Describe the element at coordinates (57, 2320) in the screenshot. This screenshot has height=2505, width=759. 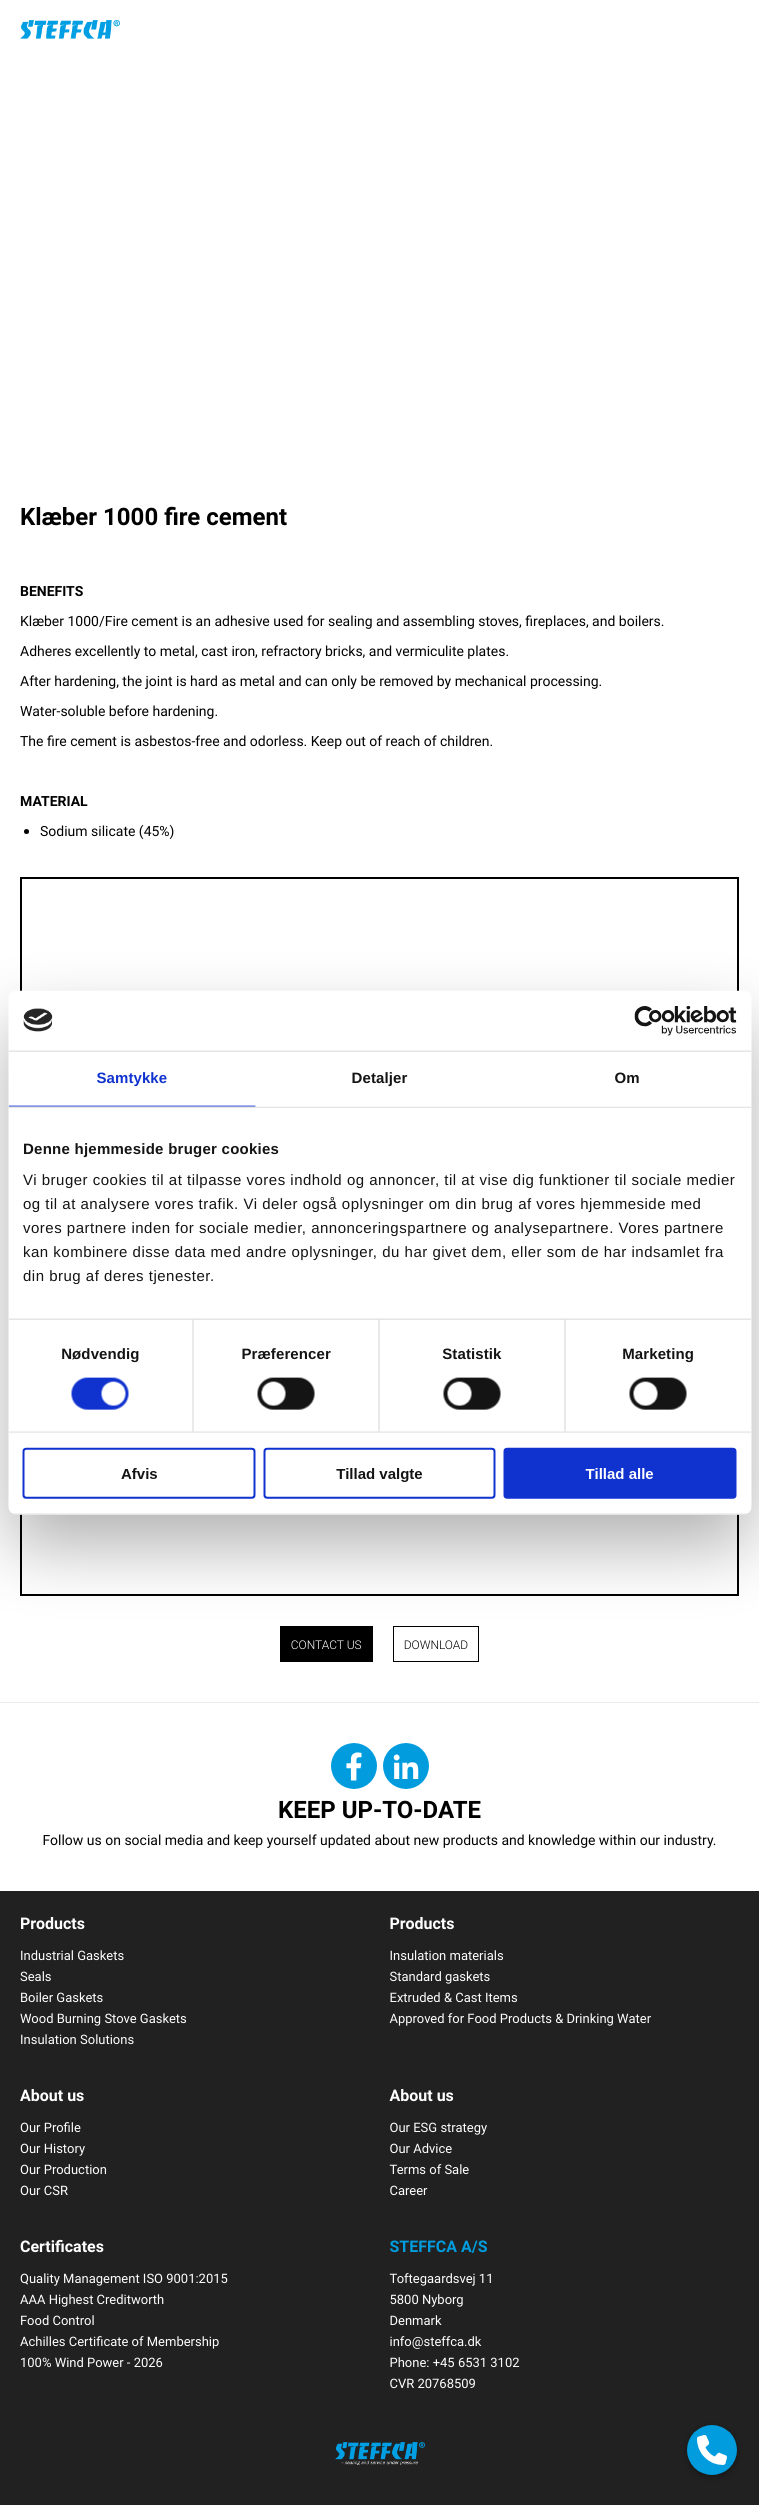
I see `Food Control` at that location.